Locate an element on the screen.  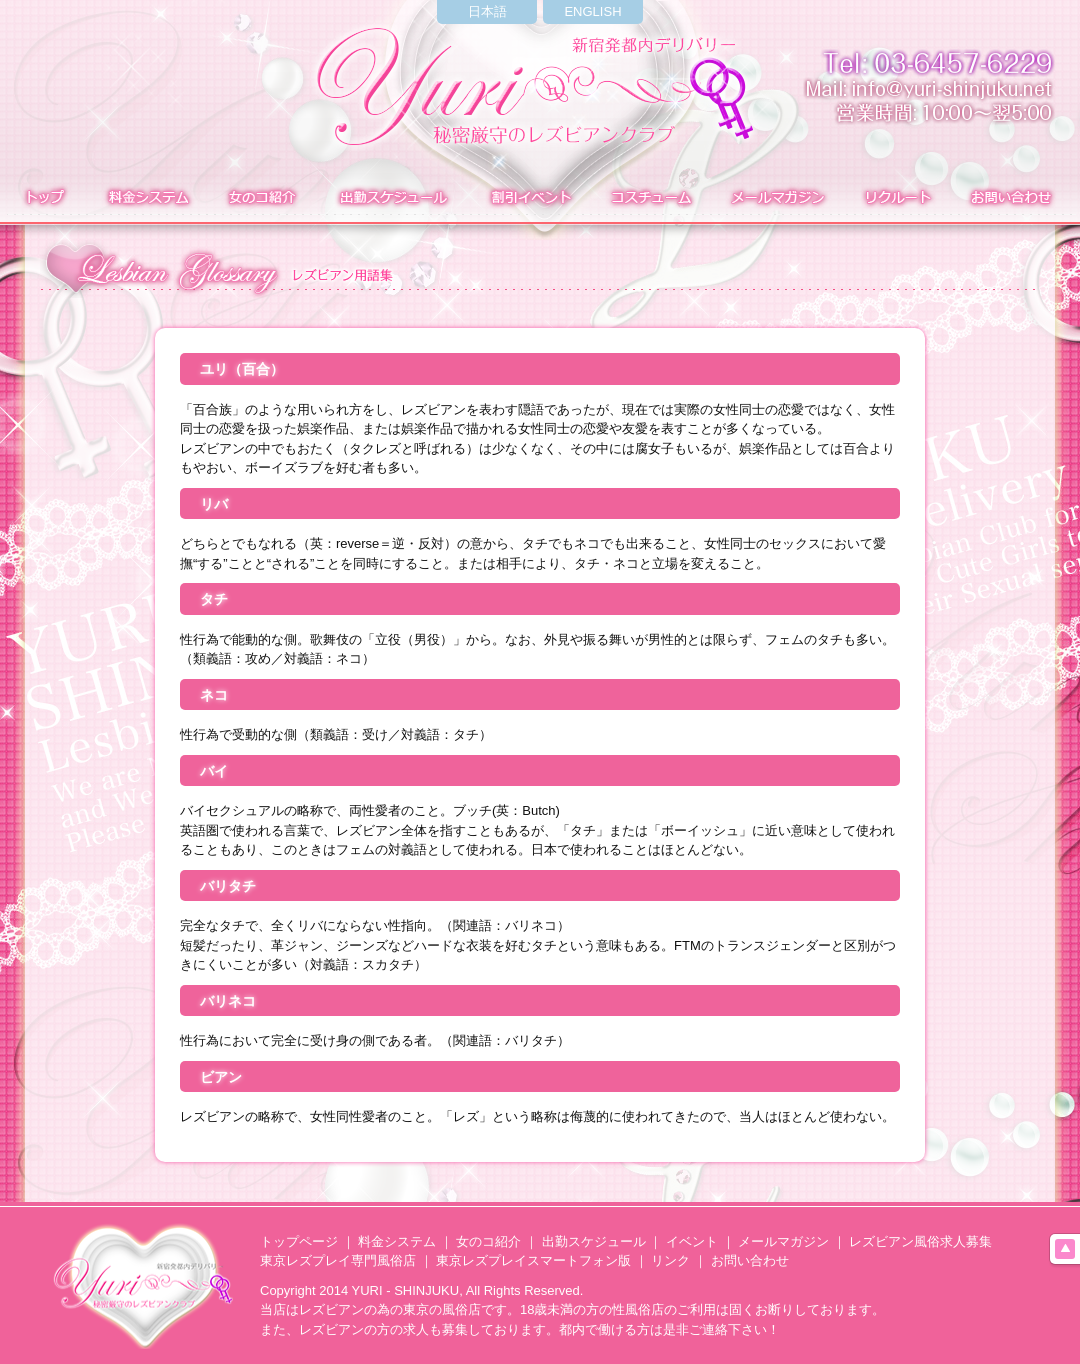
ENGLISH is located at coordinates (592, 11).